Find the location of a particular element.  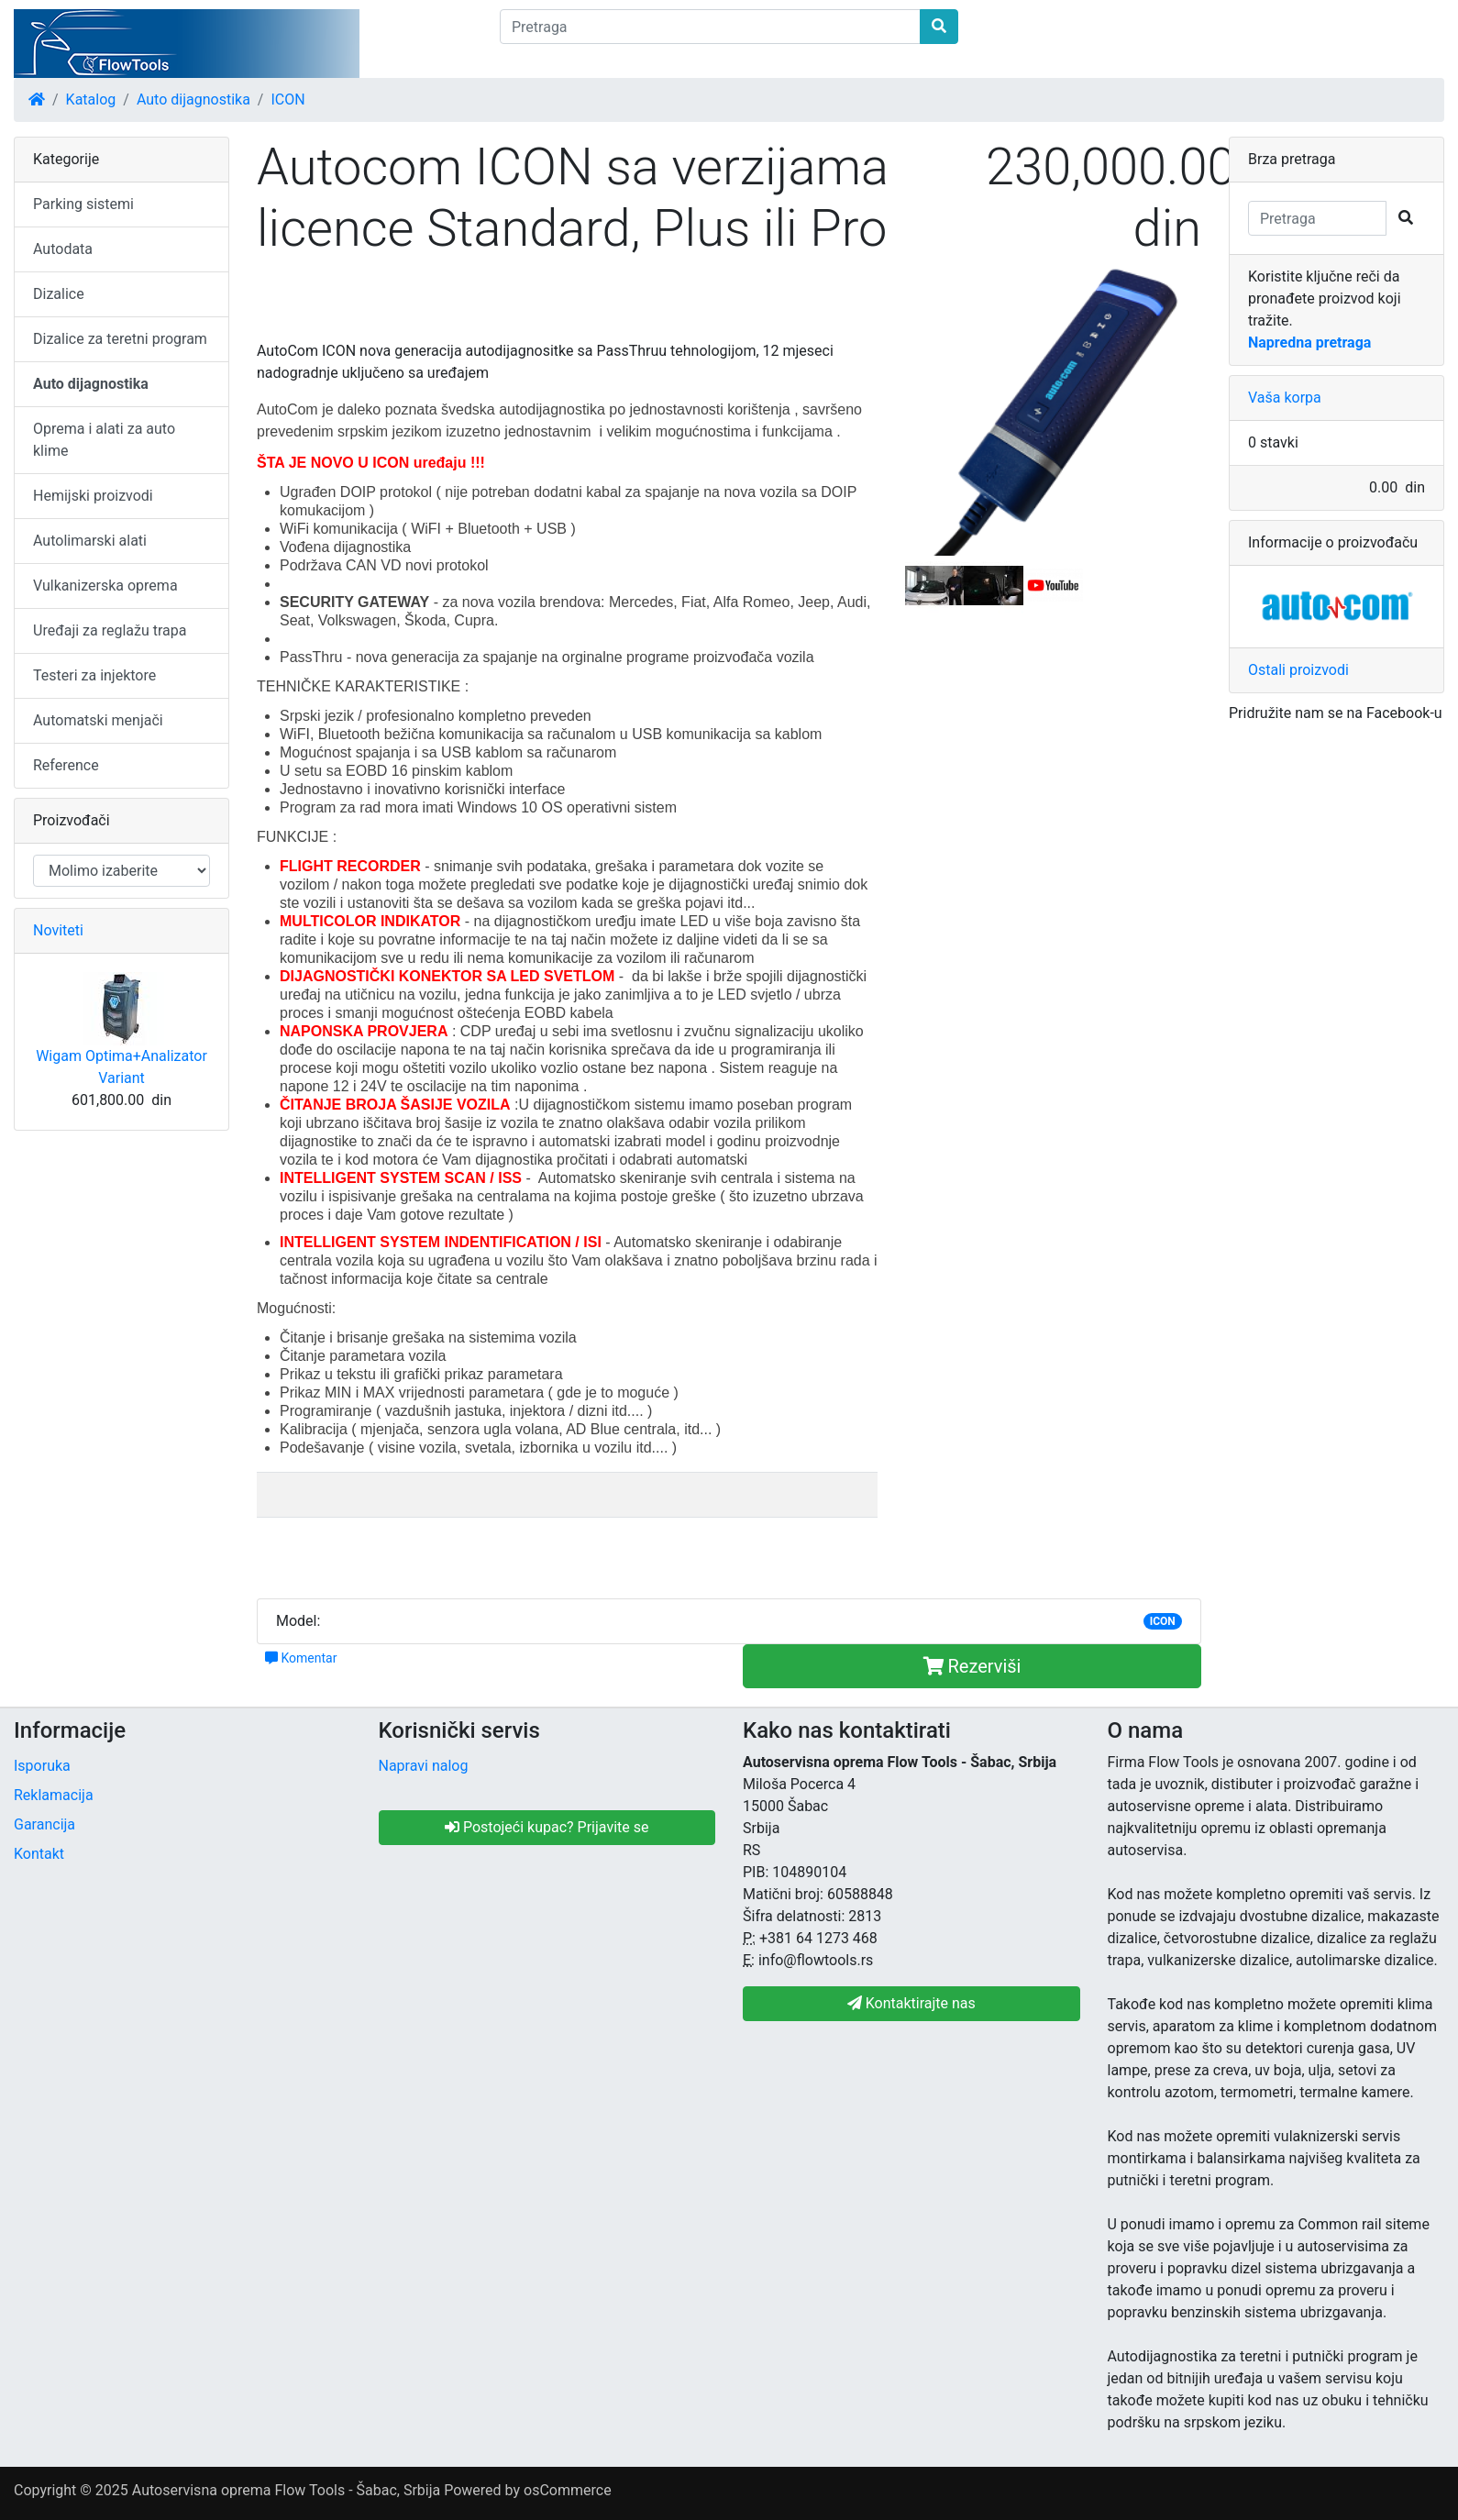

ICON is located at coordinates (287, 99).